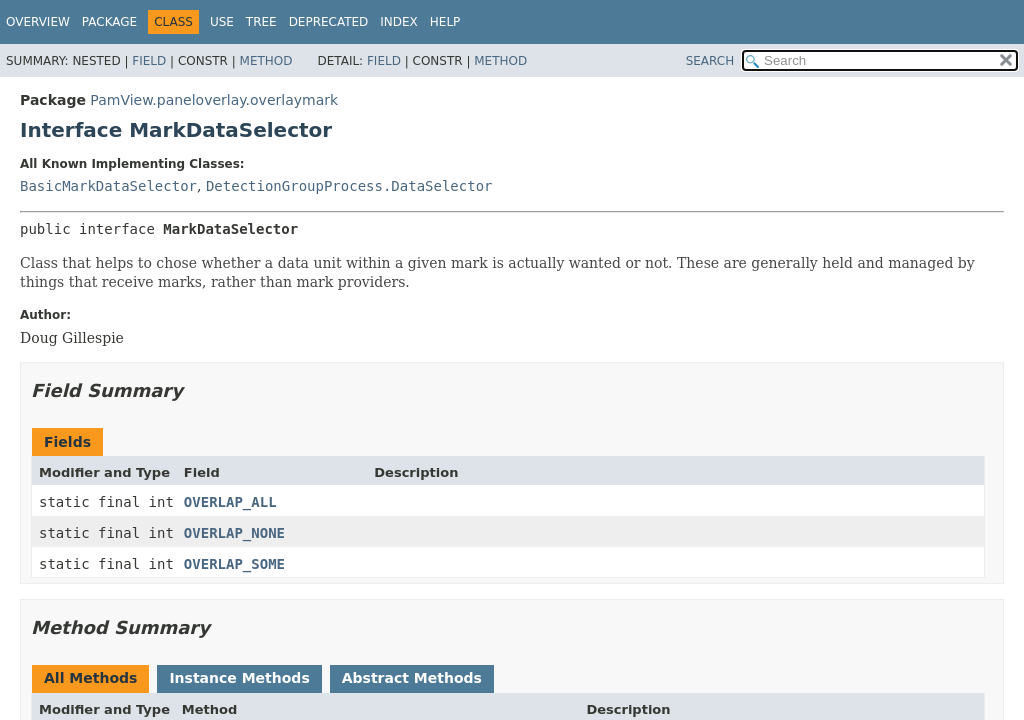  What do you see at coordinates (329, 22) in the screenshot?
I see `Deprecated` at bounding box center [329, 22].